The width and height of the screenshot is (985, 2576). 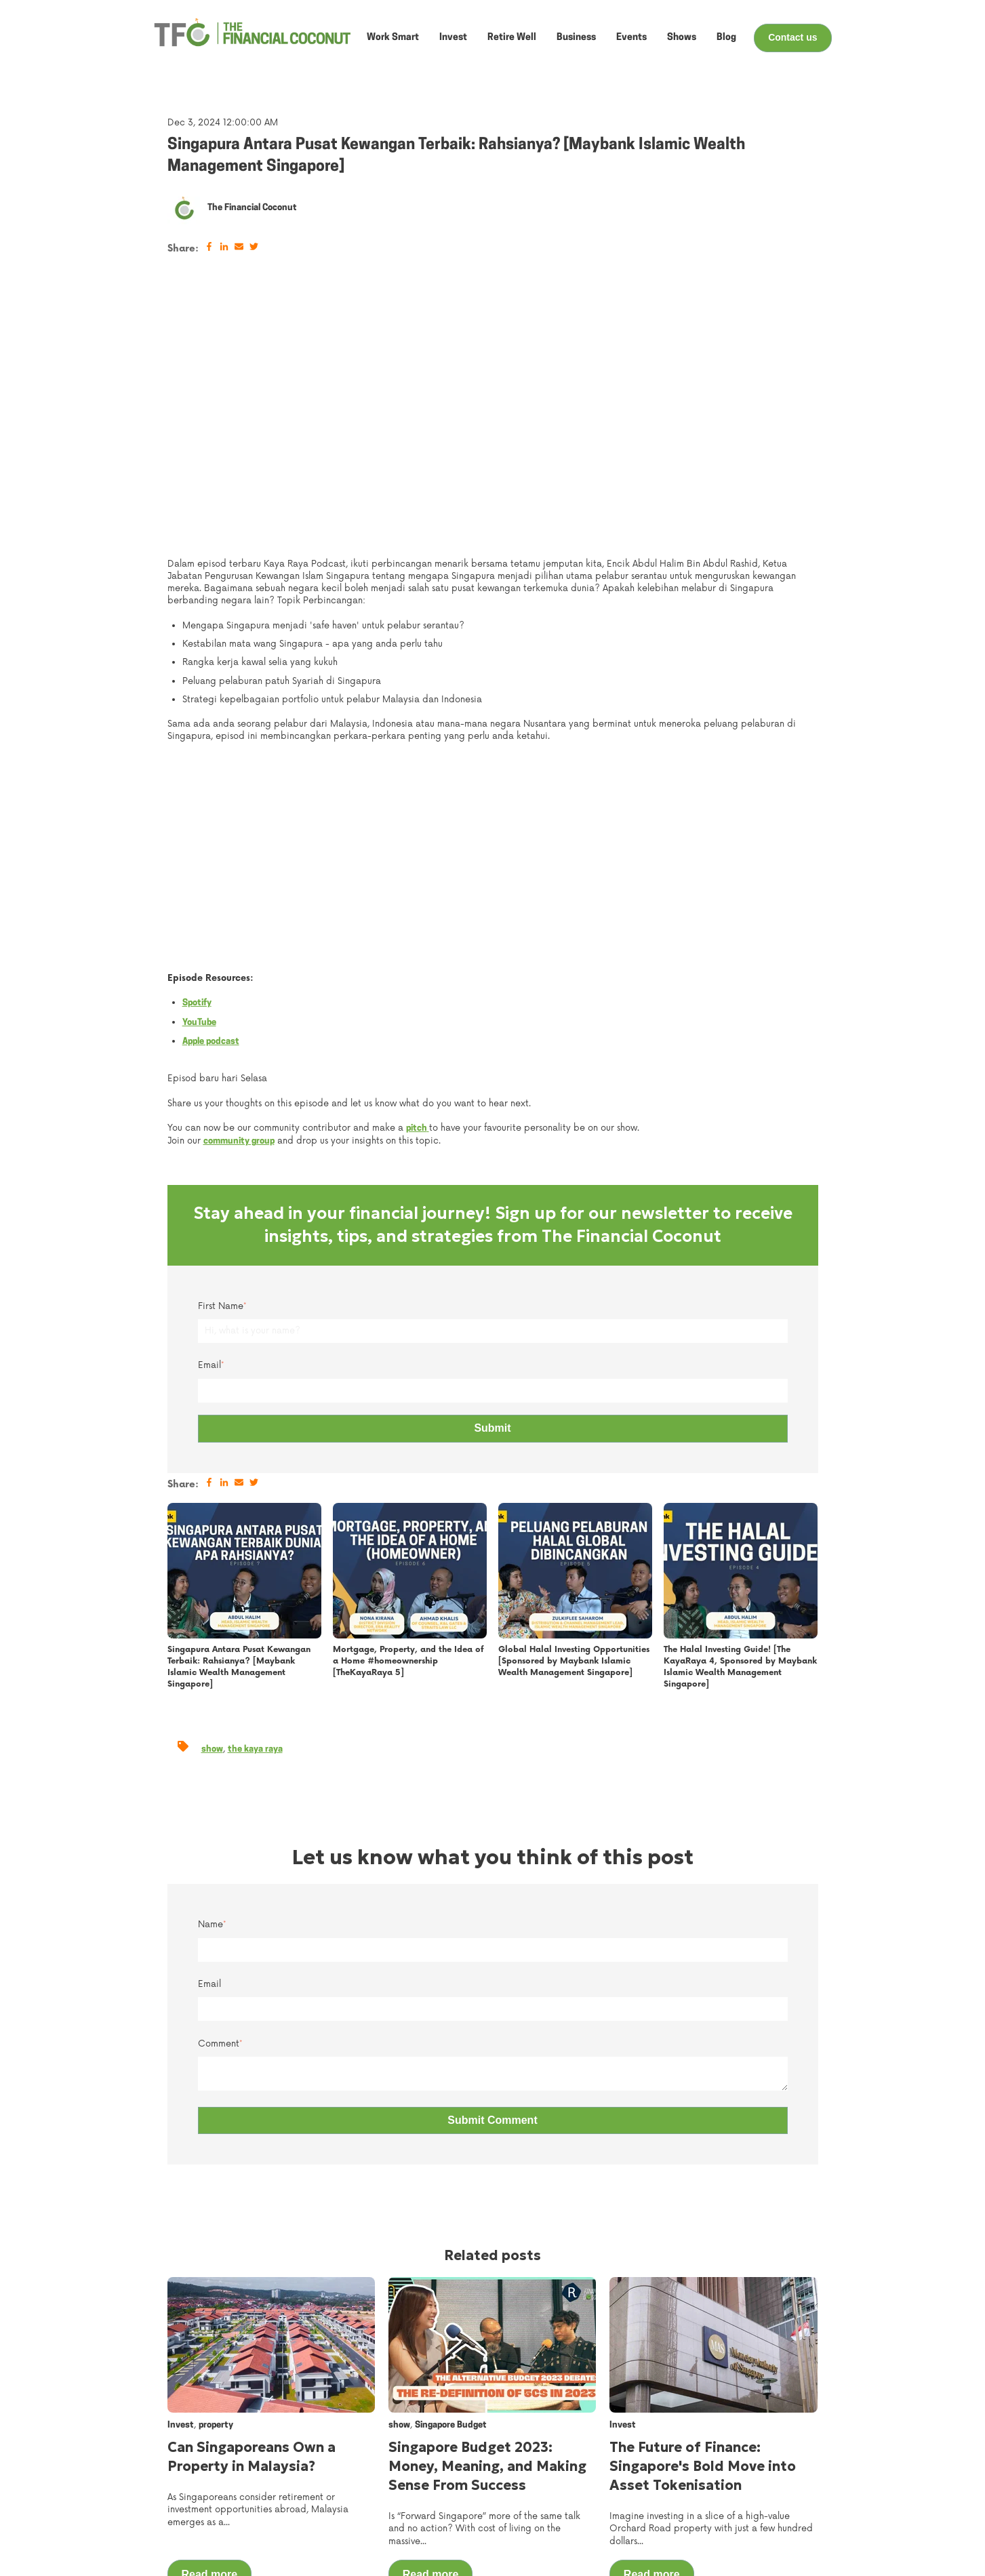 What do you see at coordinates (210, 780) in the screenshot?
I see `Apple podcast` at bounding box center [210, 780].